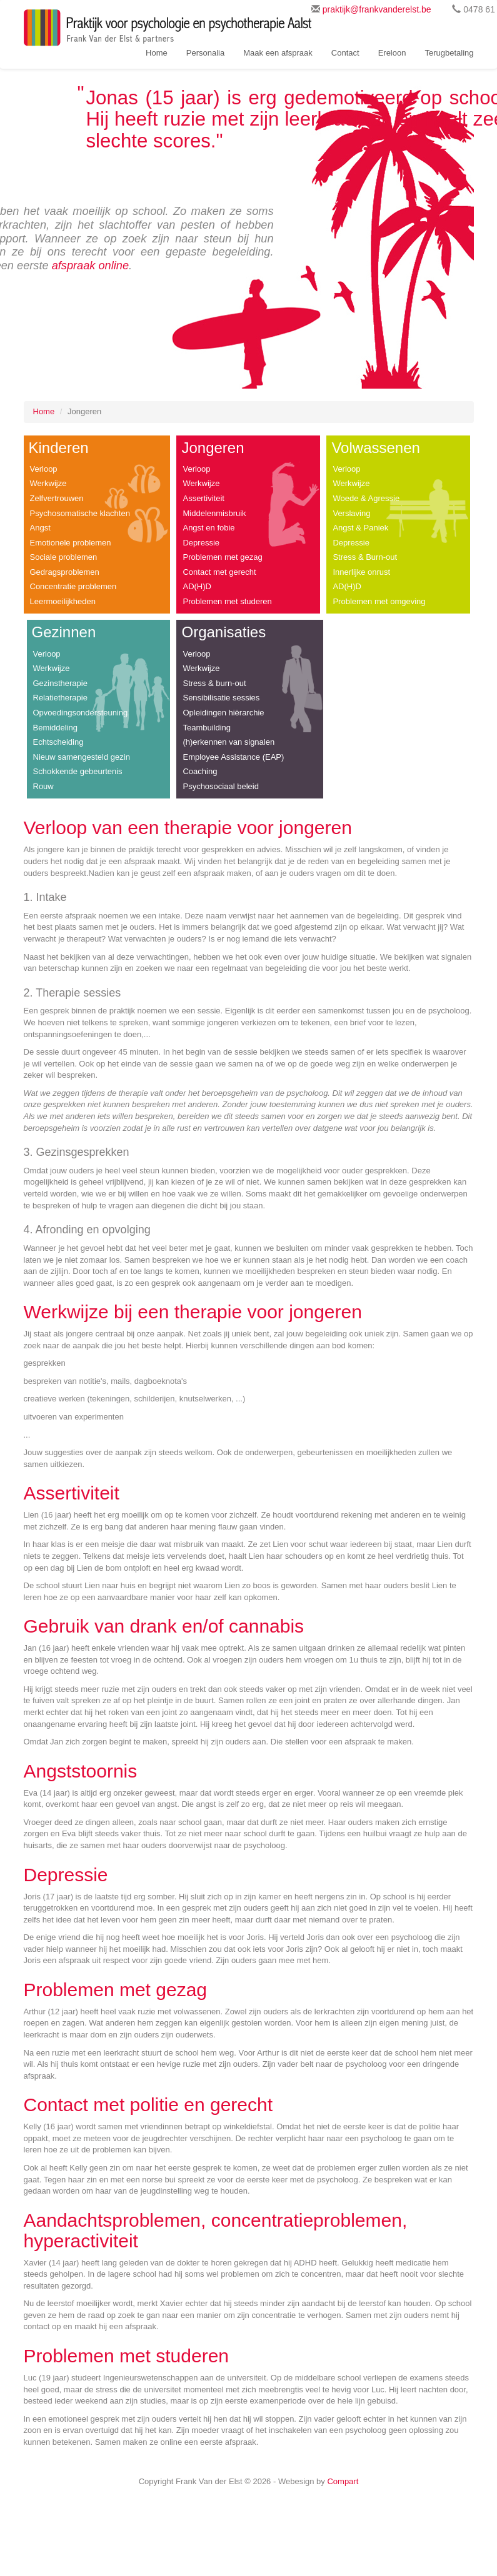  Describe the element at coordinates (220, 786) in the screenshot. I see `Psychosociaal beleid` at that location.